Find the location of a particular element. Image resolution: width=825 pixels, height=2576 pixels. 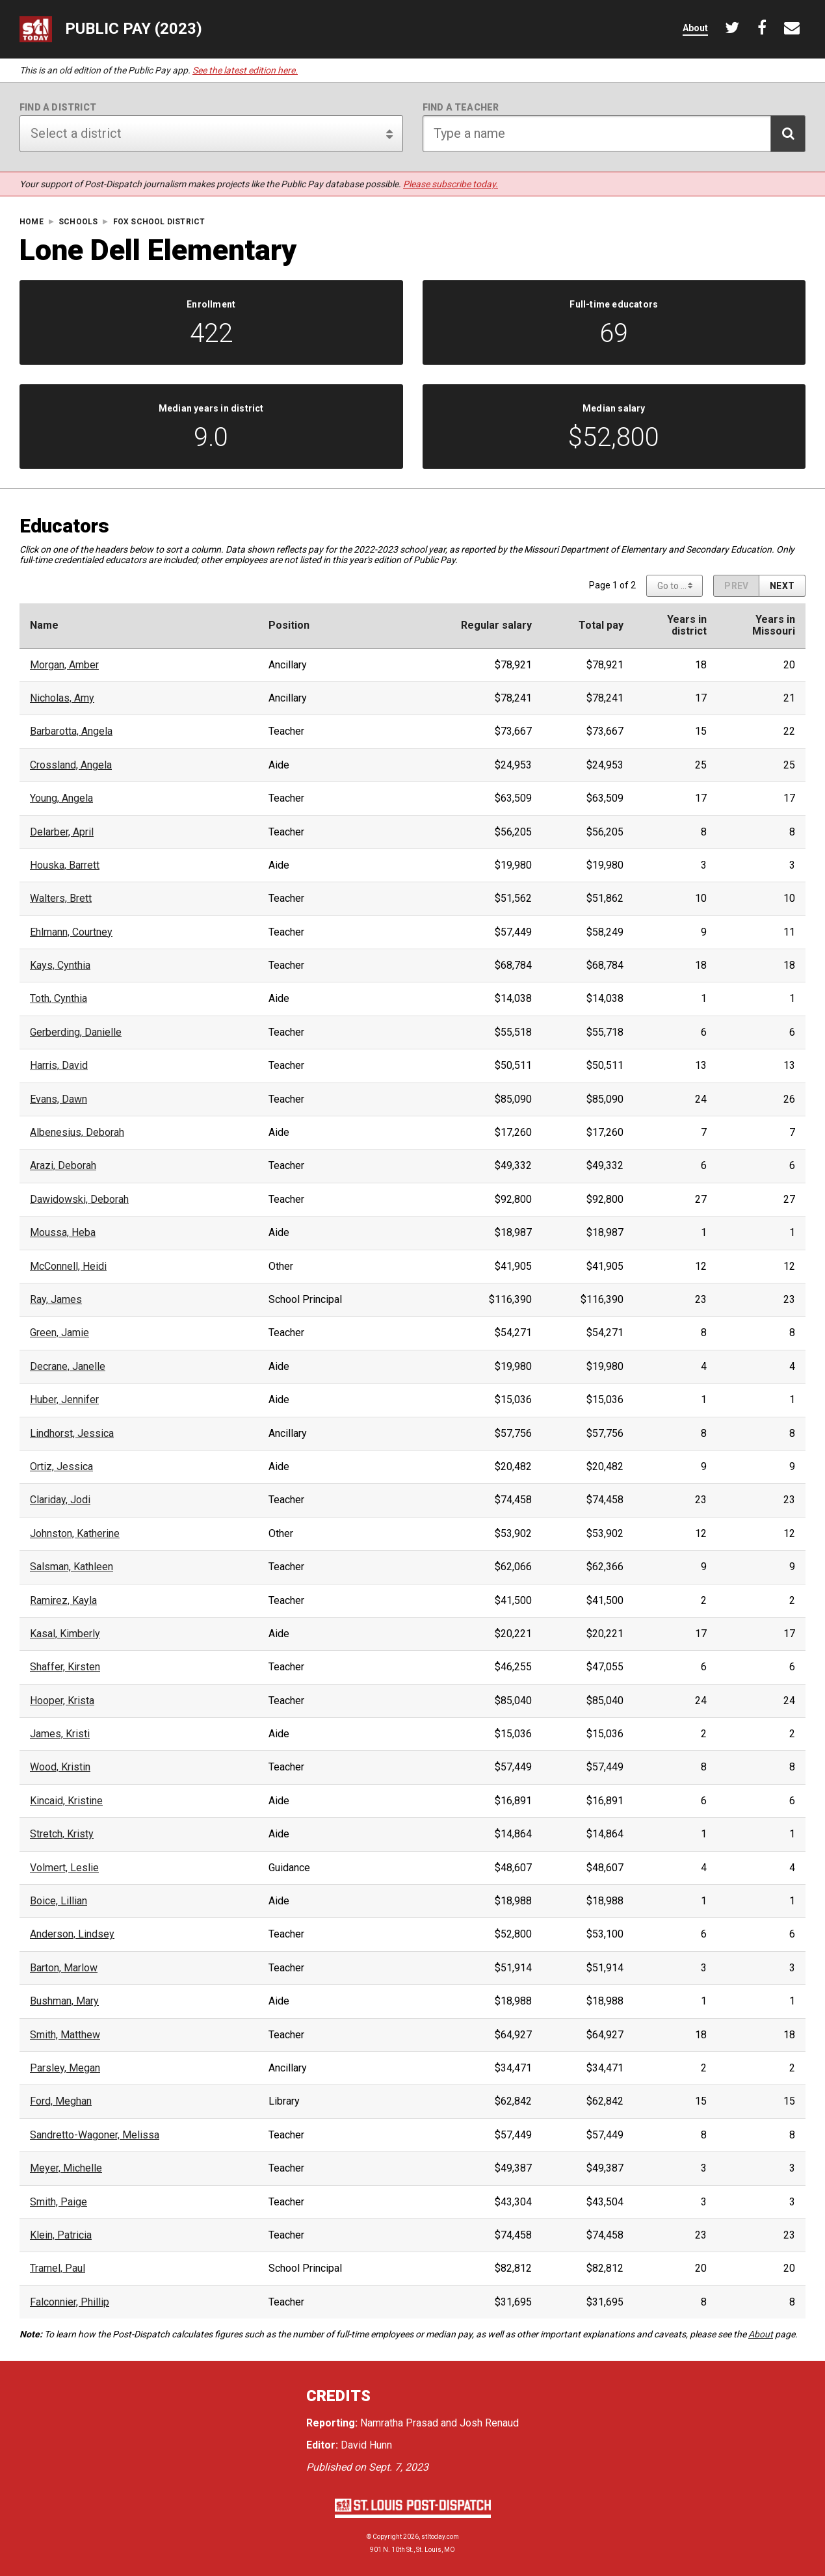

Hooper, Krista is located at coordinates (62, 1701).